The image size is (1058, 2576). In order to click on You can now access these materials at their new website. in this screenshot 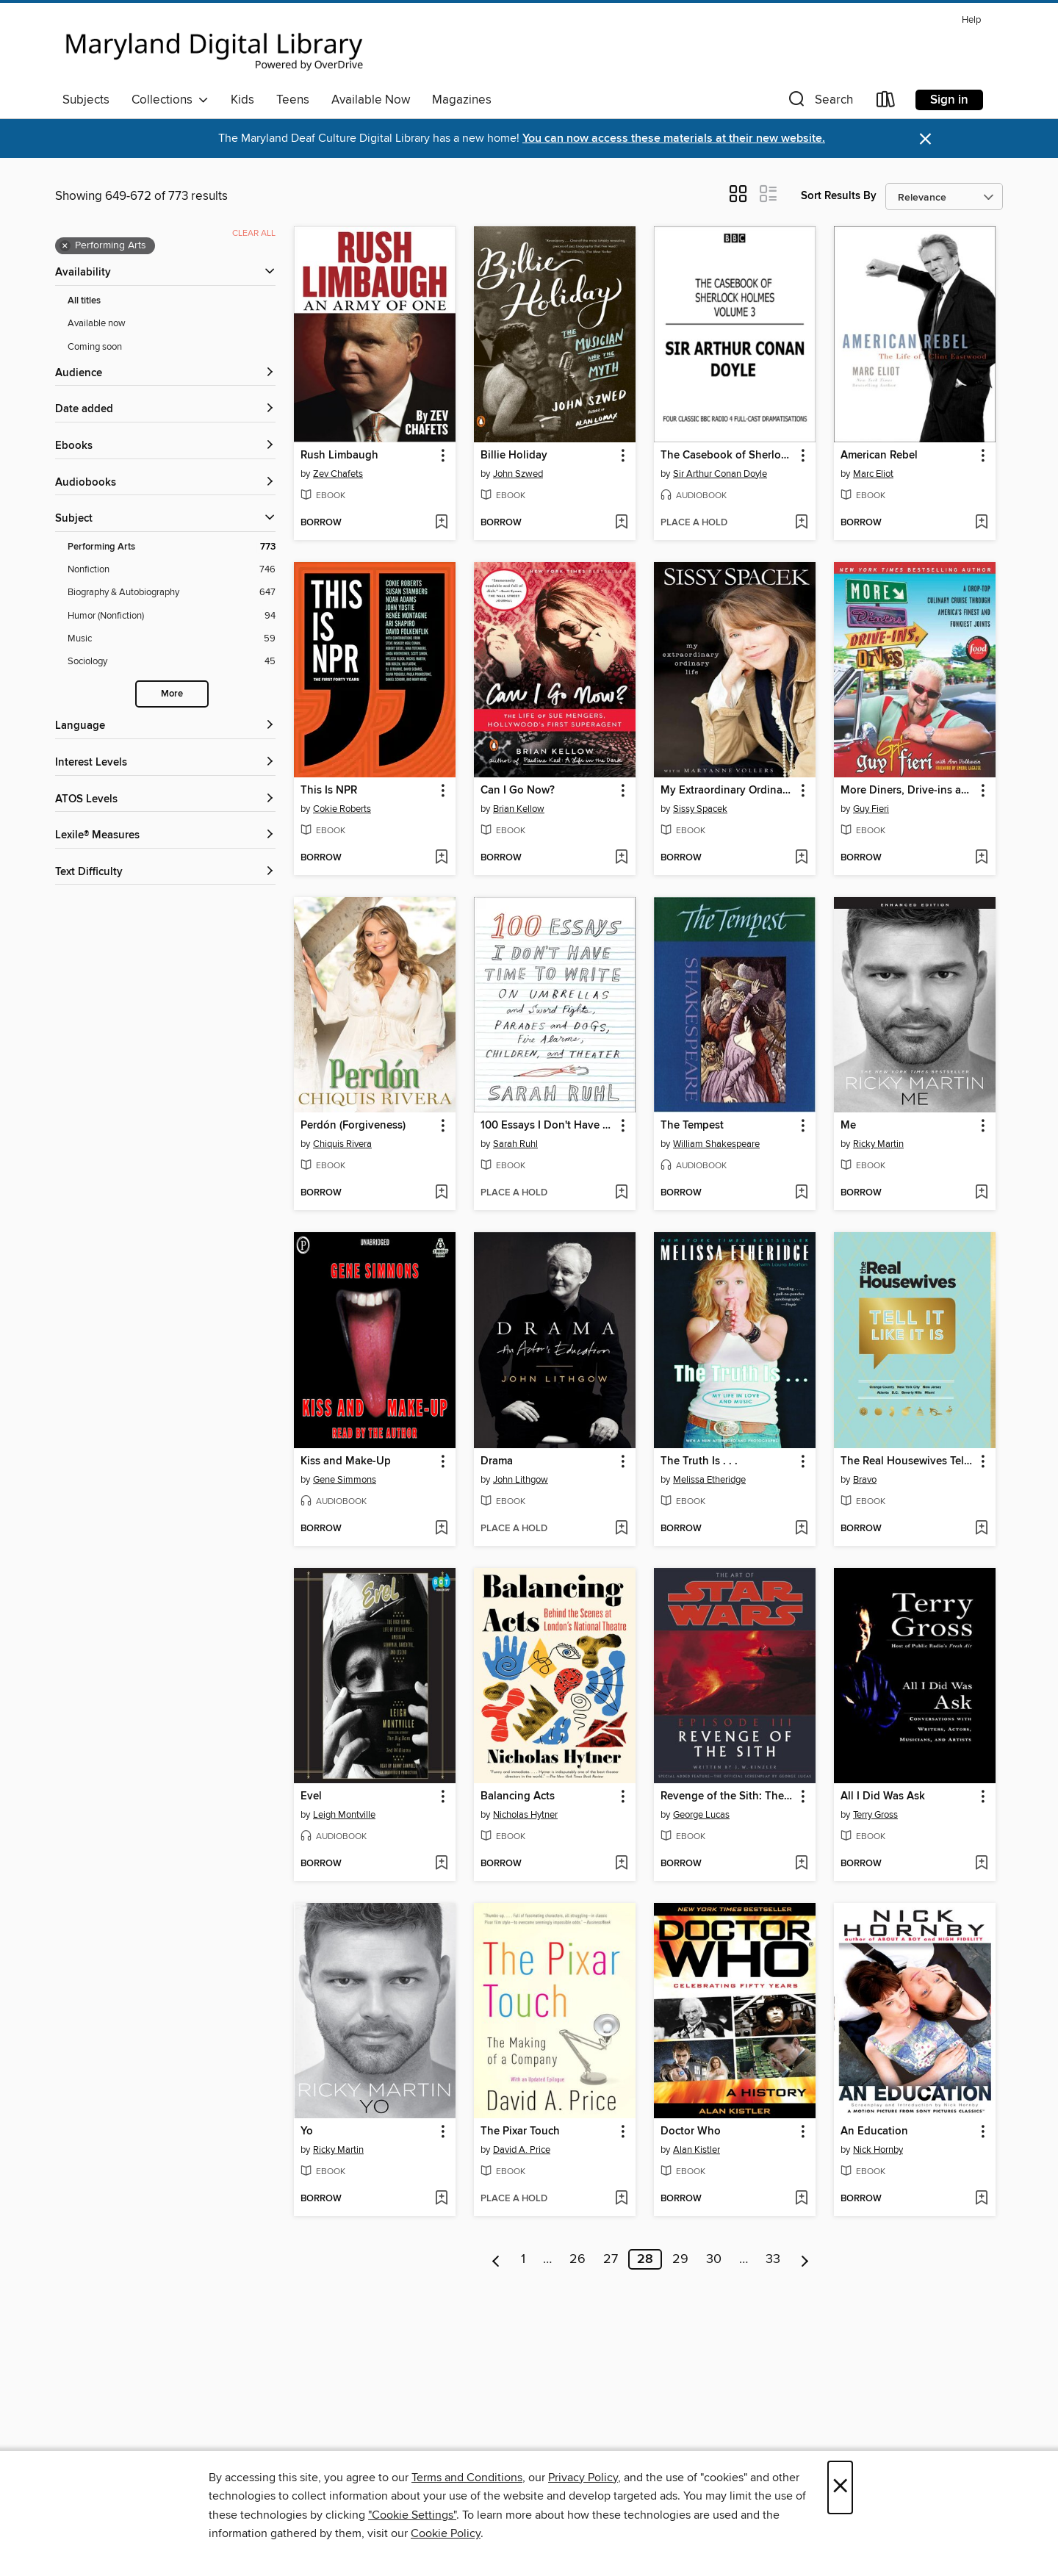, I will do `click(673, 138)`.